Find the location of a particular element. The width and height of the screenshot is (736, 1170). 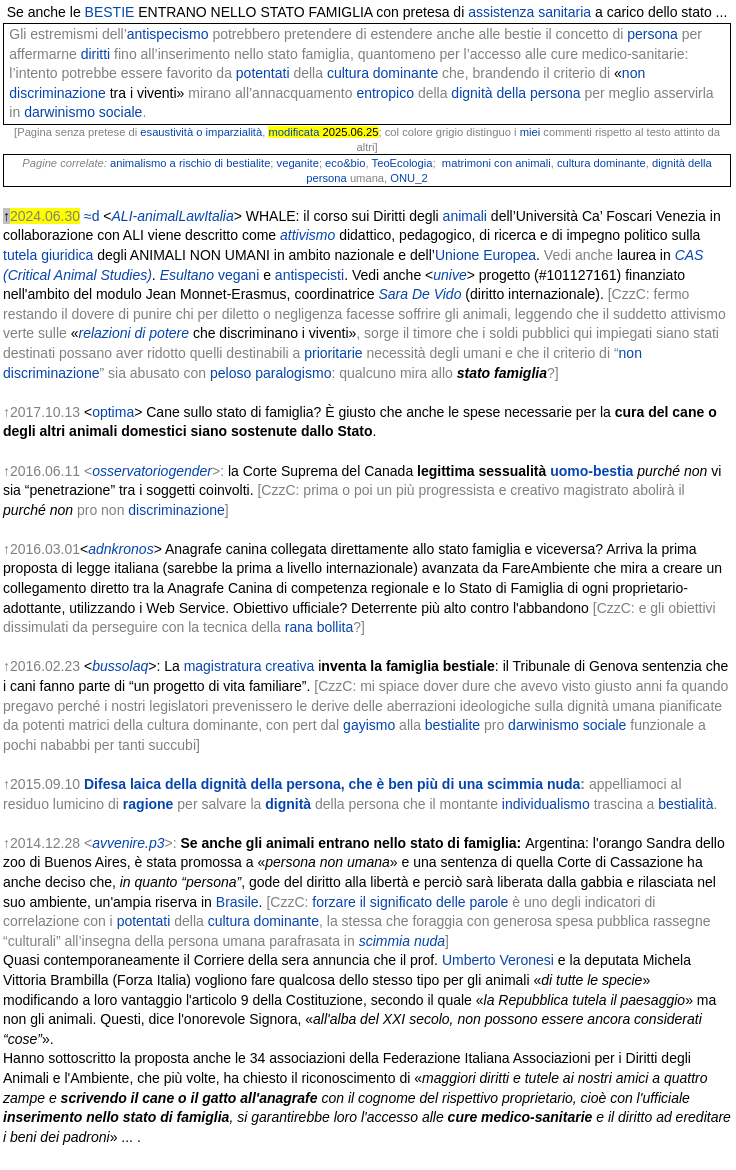

Difesa laica della dignità della persona, che è ben più di una scimmia nuda is located at coordinates (332, 784).